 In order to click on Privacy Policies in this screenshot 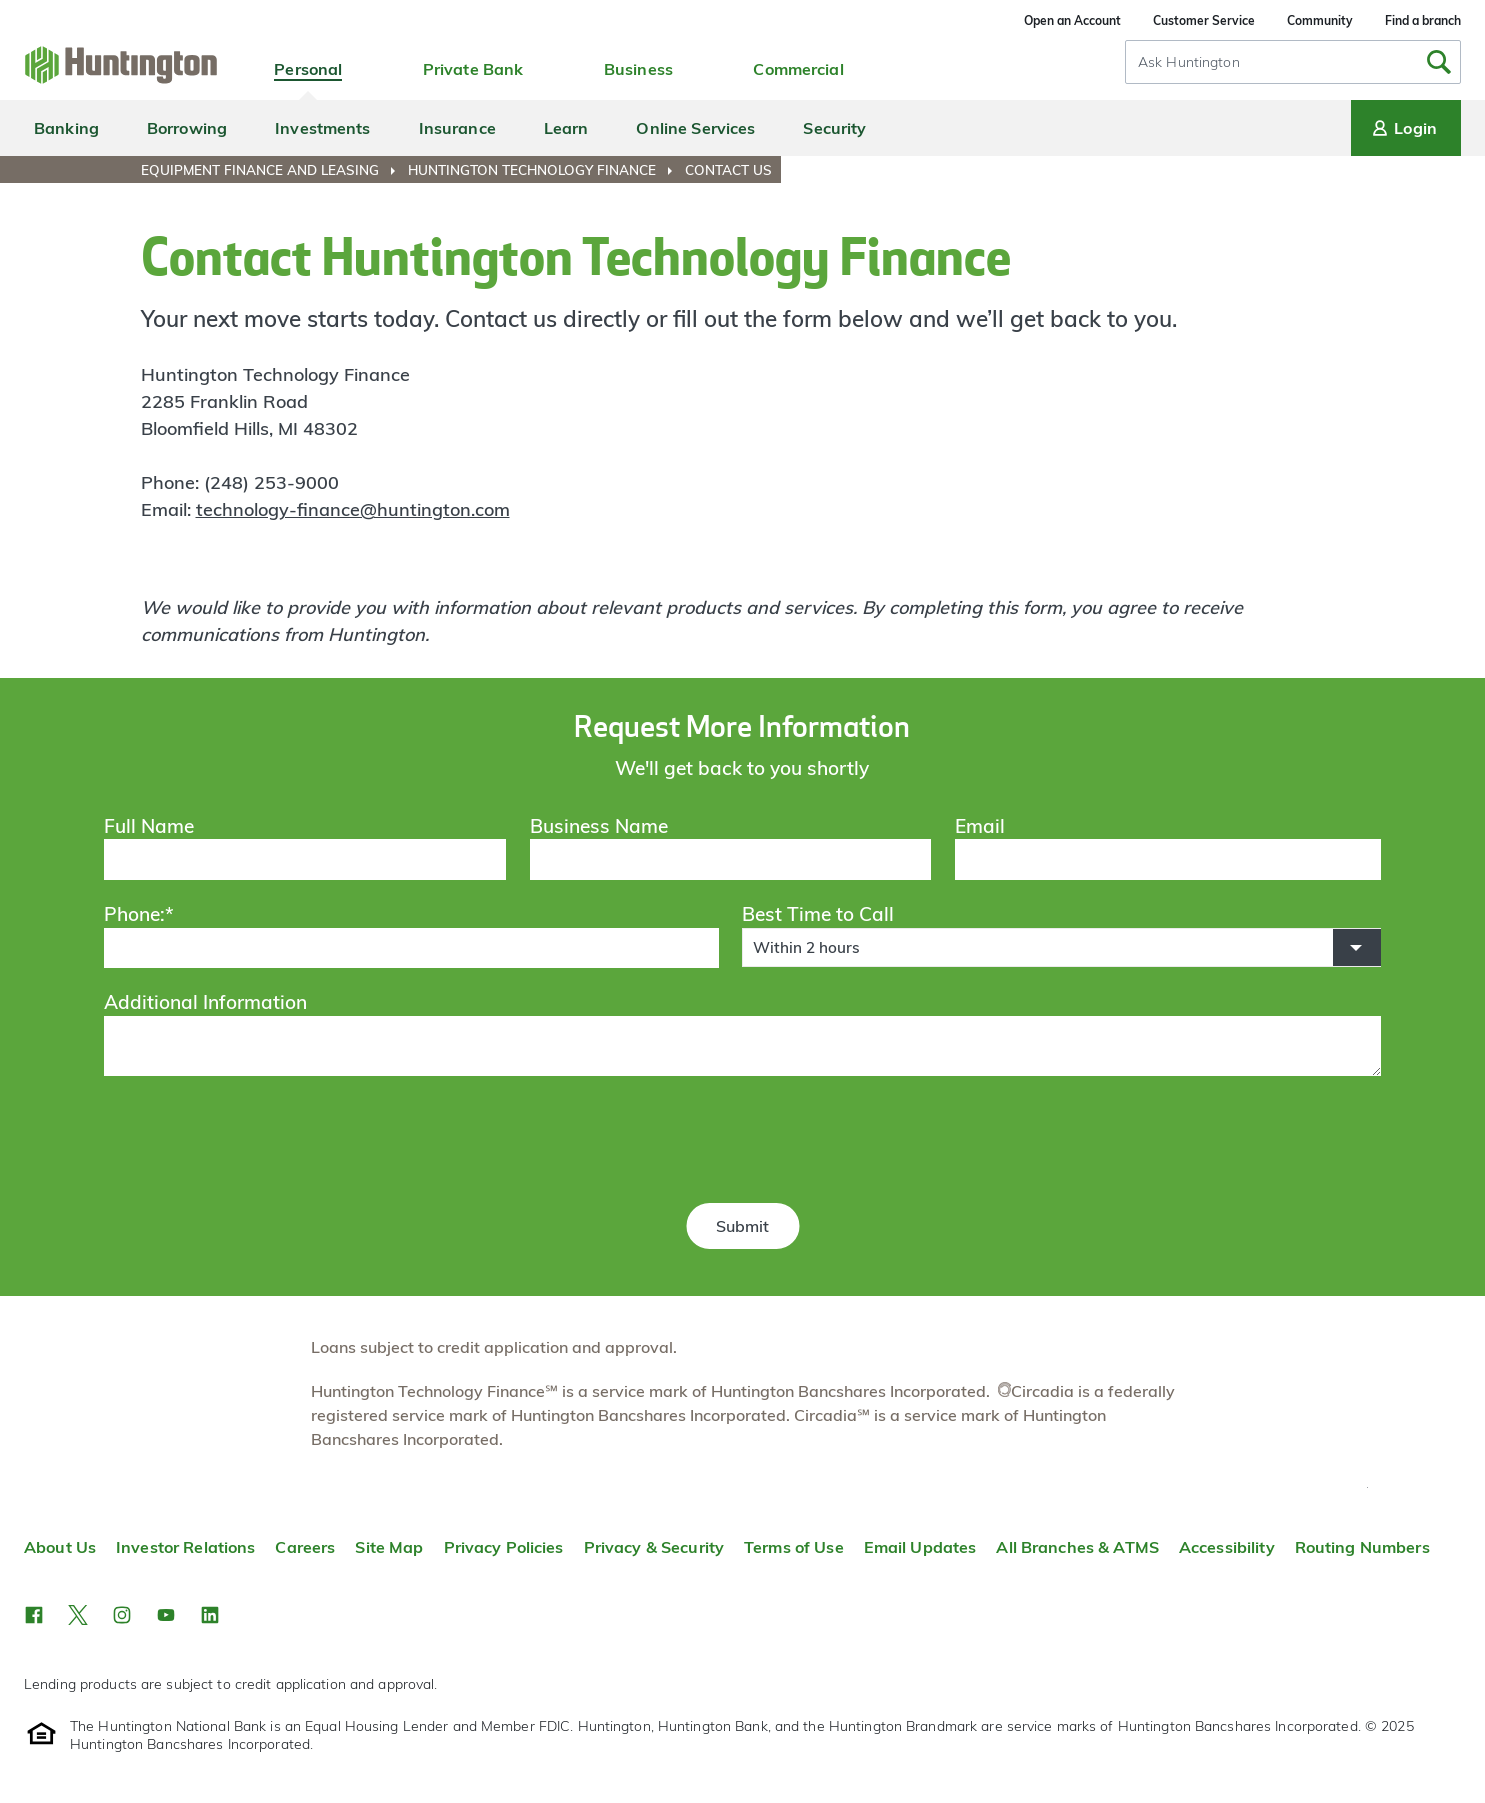, I will do `click(504, 1547)`.